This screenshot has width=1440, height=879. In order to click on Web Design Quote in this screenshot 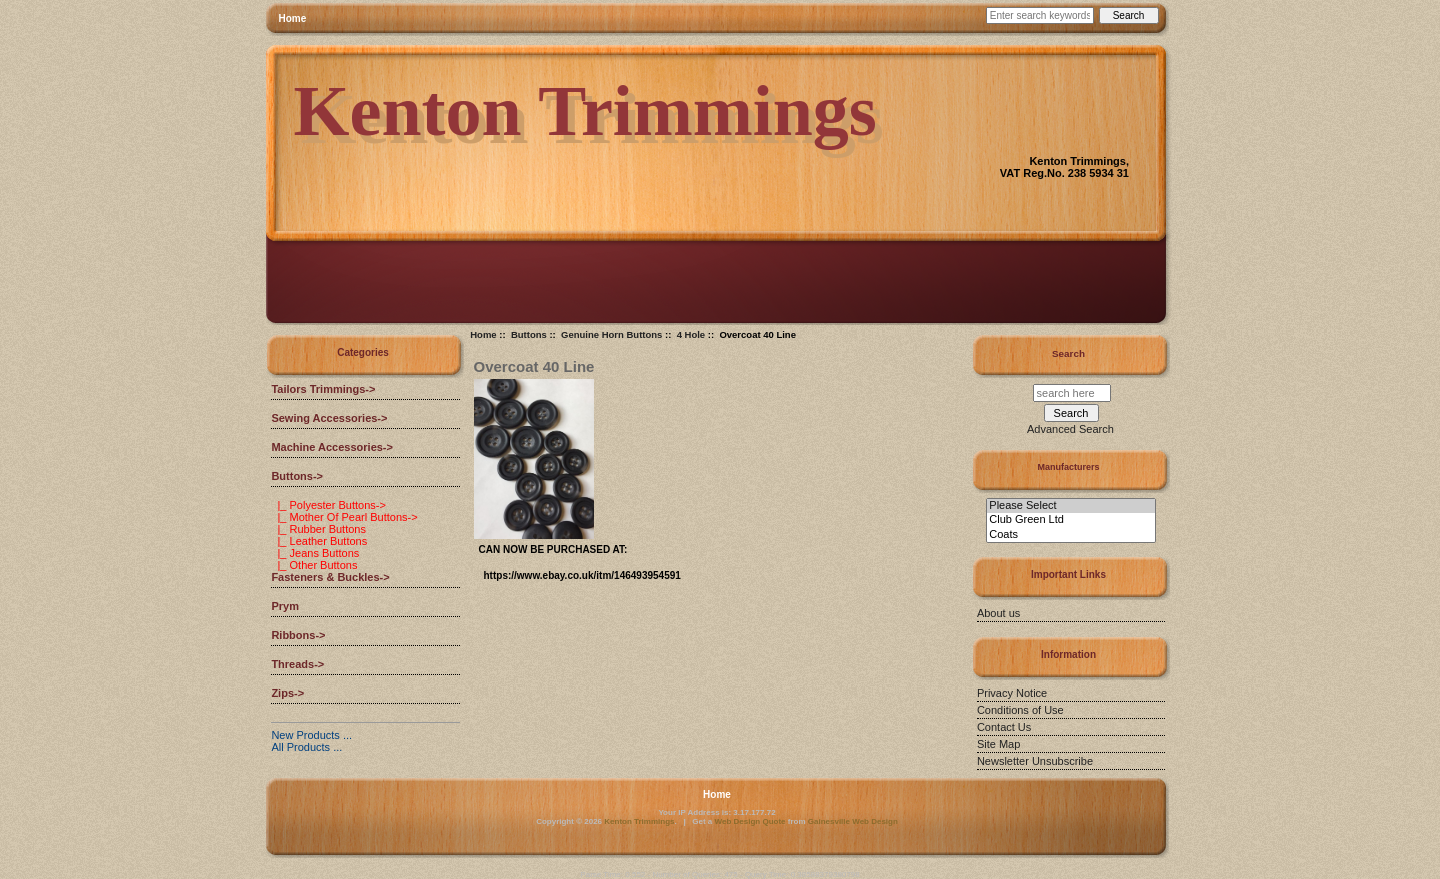, I will do `click(750, 821)`.